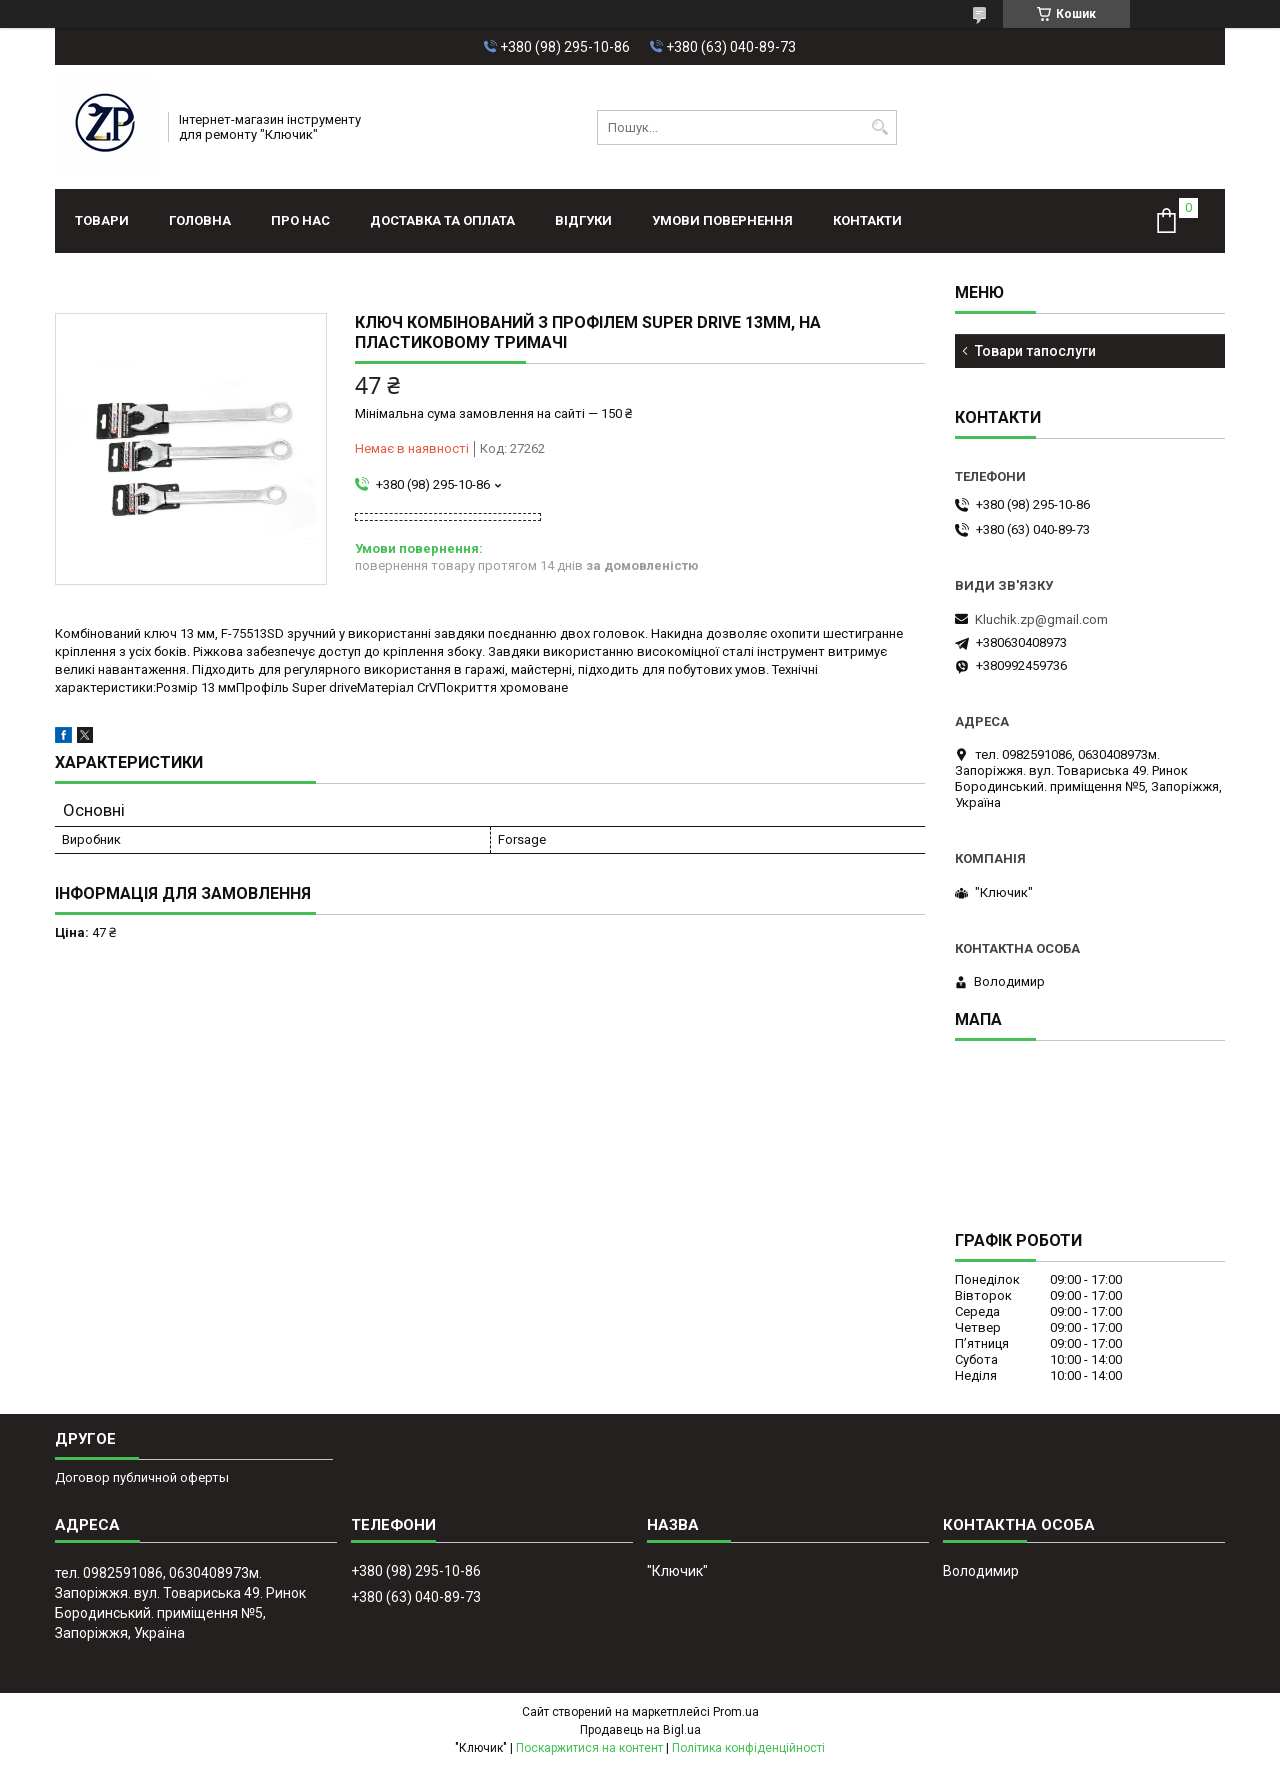 Image resolution: width=1280 pixels, height=1767 pixels. Describe the element at coordinates (879, 127) in the screenshot. I see `[Шукати]` at that location.